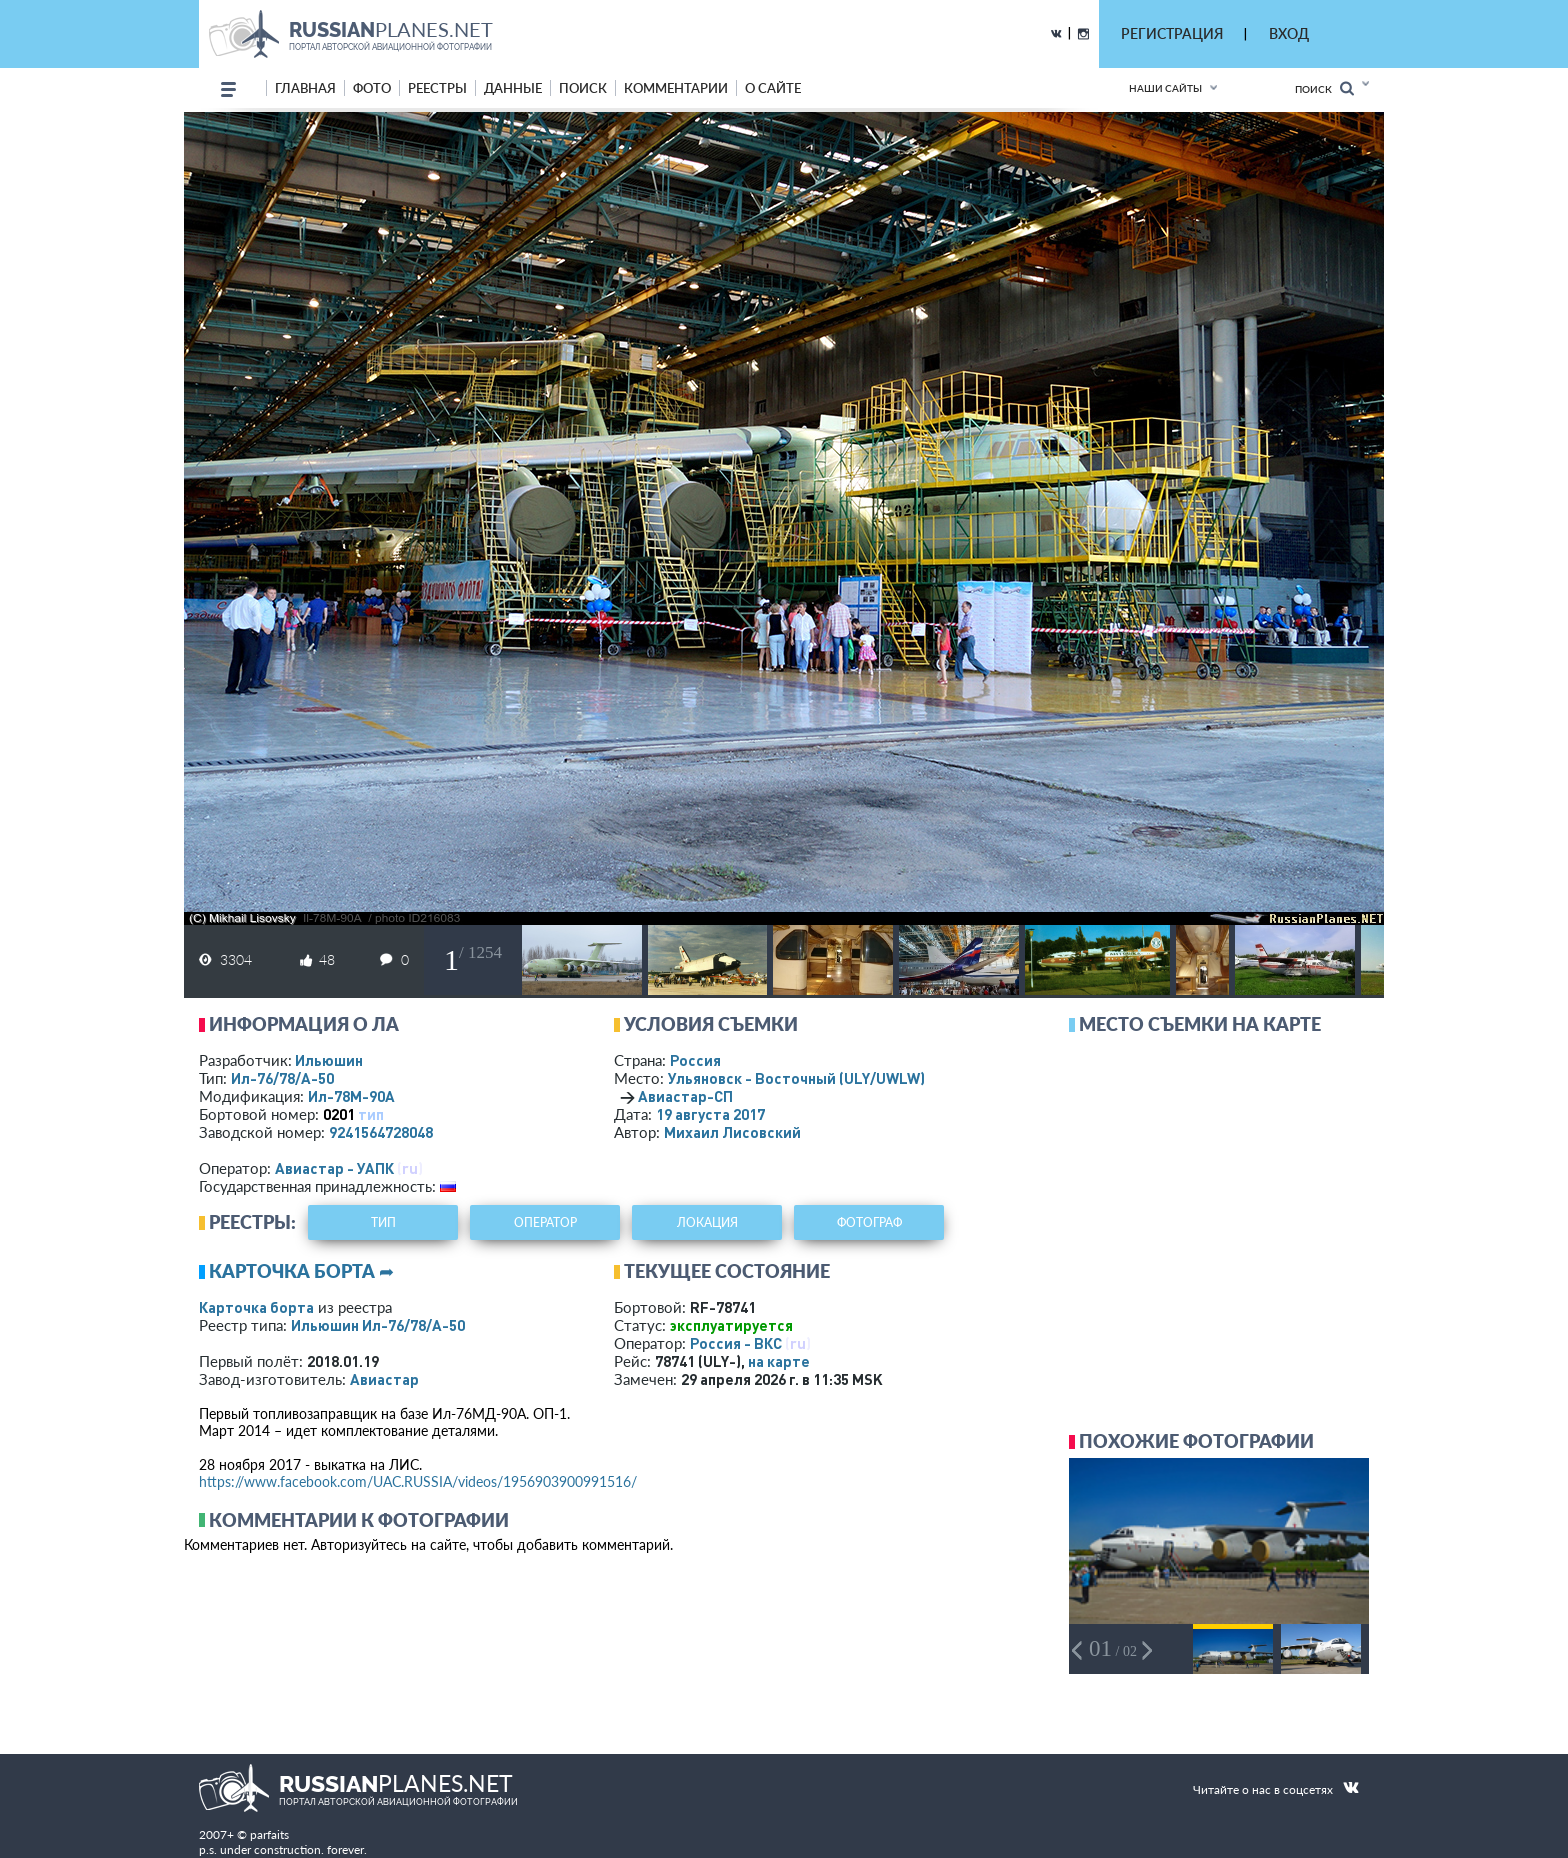  What do you see at coordinates (583, 88) in the screenshot?
I see `поиск` at bounding box center [583, 88].